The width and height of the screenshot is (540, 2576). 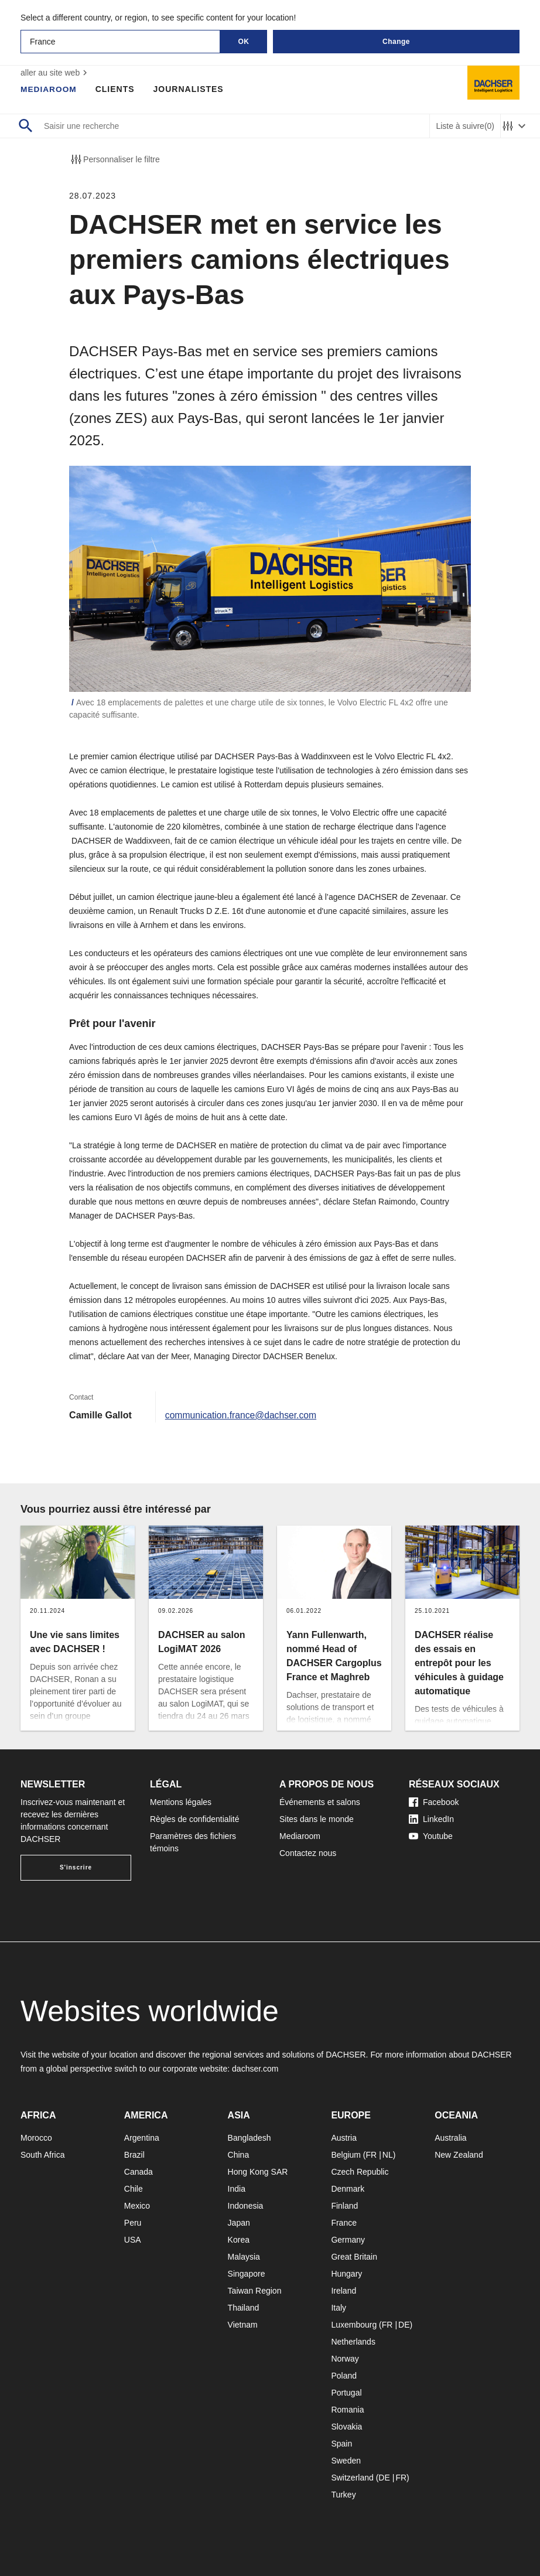 I want to click on Germany, so click(x=348, y=2239).